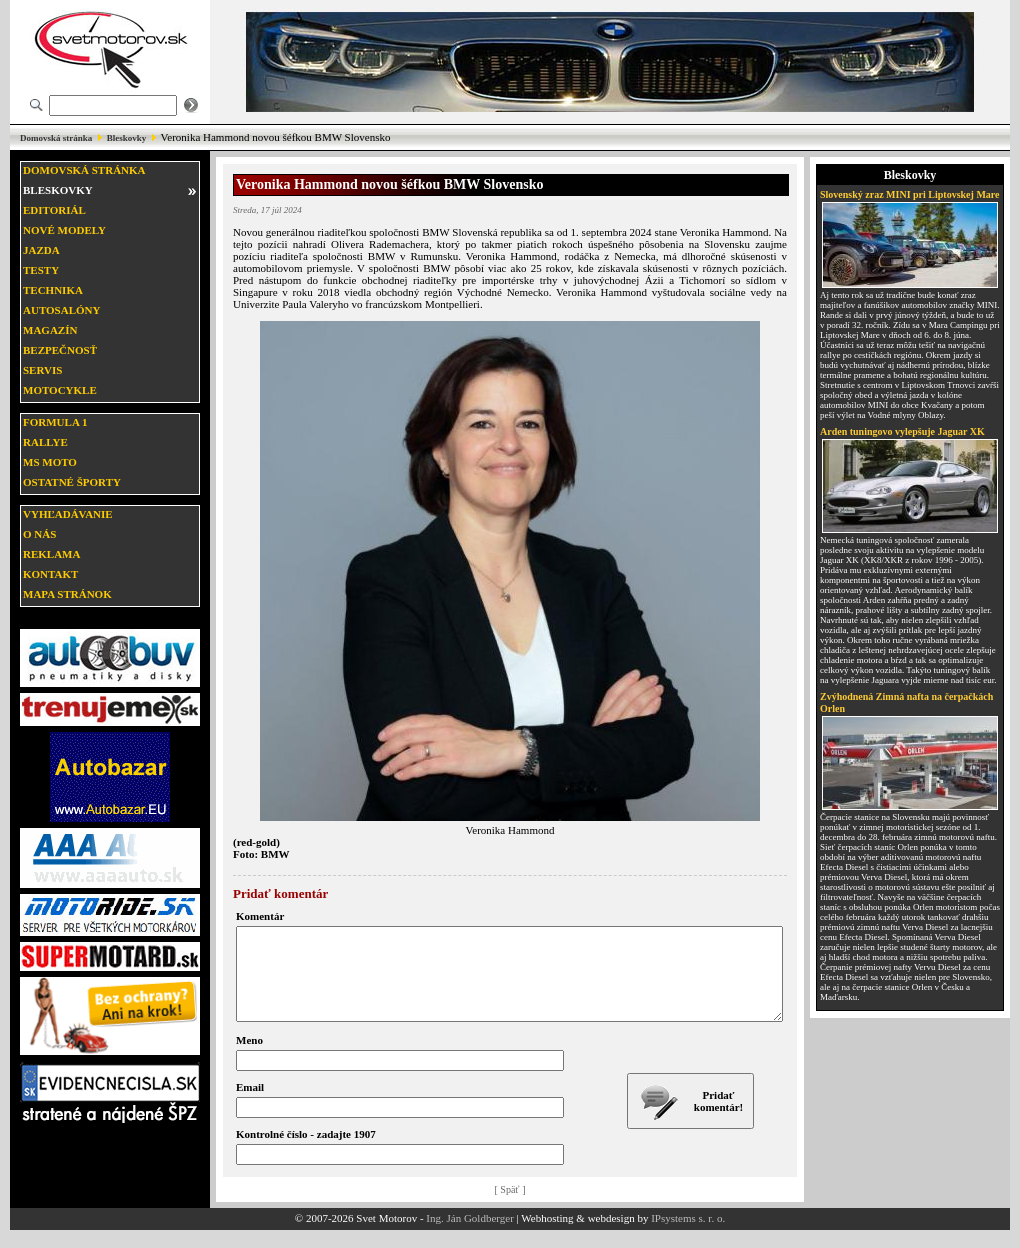 The image size is (1020, 1248). What do you see at coordinates (56, 138) in the screenshot?
I see `Domovská stránka` at bounding box center [56, 138].